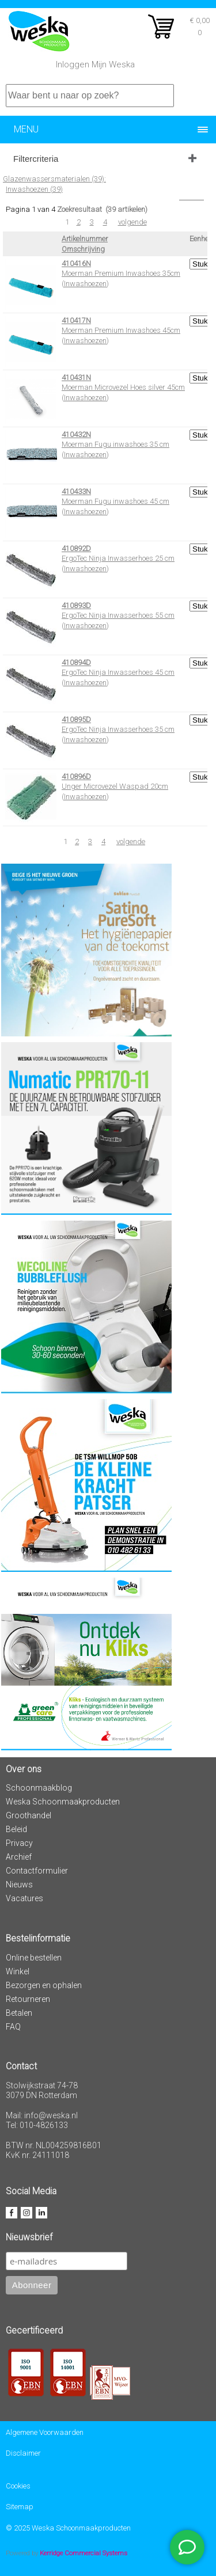  Describe the element at coordinates (115, 501) in the screenshot. I see `Moerman Fugu inwashoes 45 cm` at that location.